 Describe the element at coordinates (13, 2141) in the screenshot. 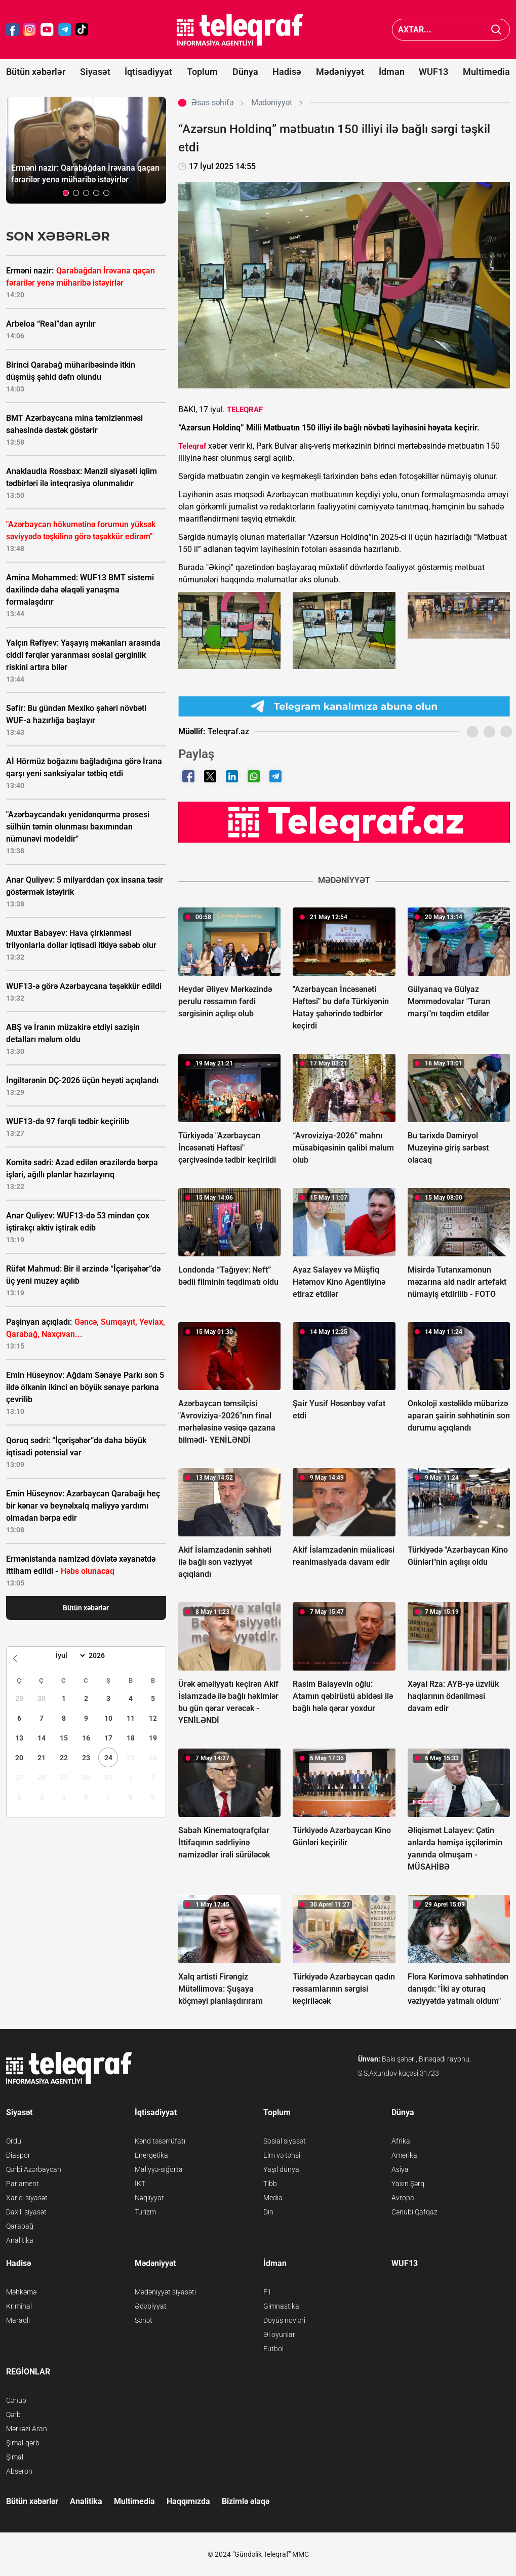

I see `Ordu` at that location.